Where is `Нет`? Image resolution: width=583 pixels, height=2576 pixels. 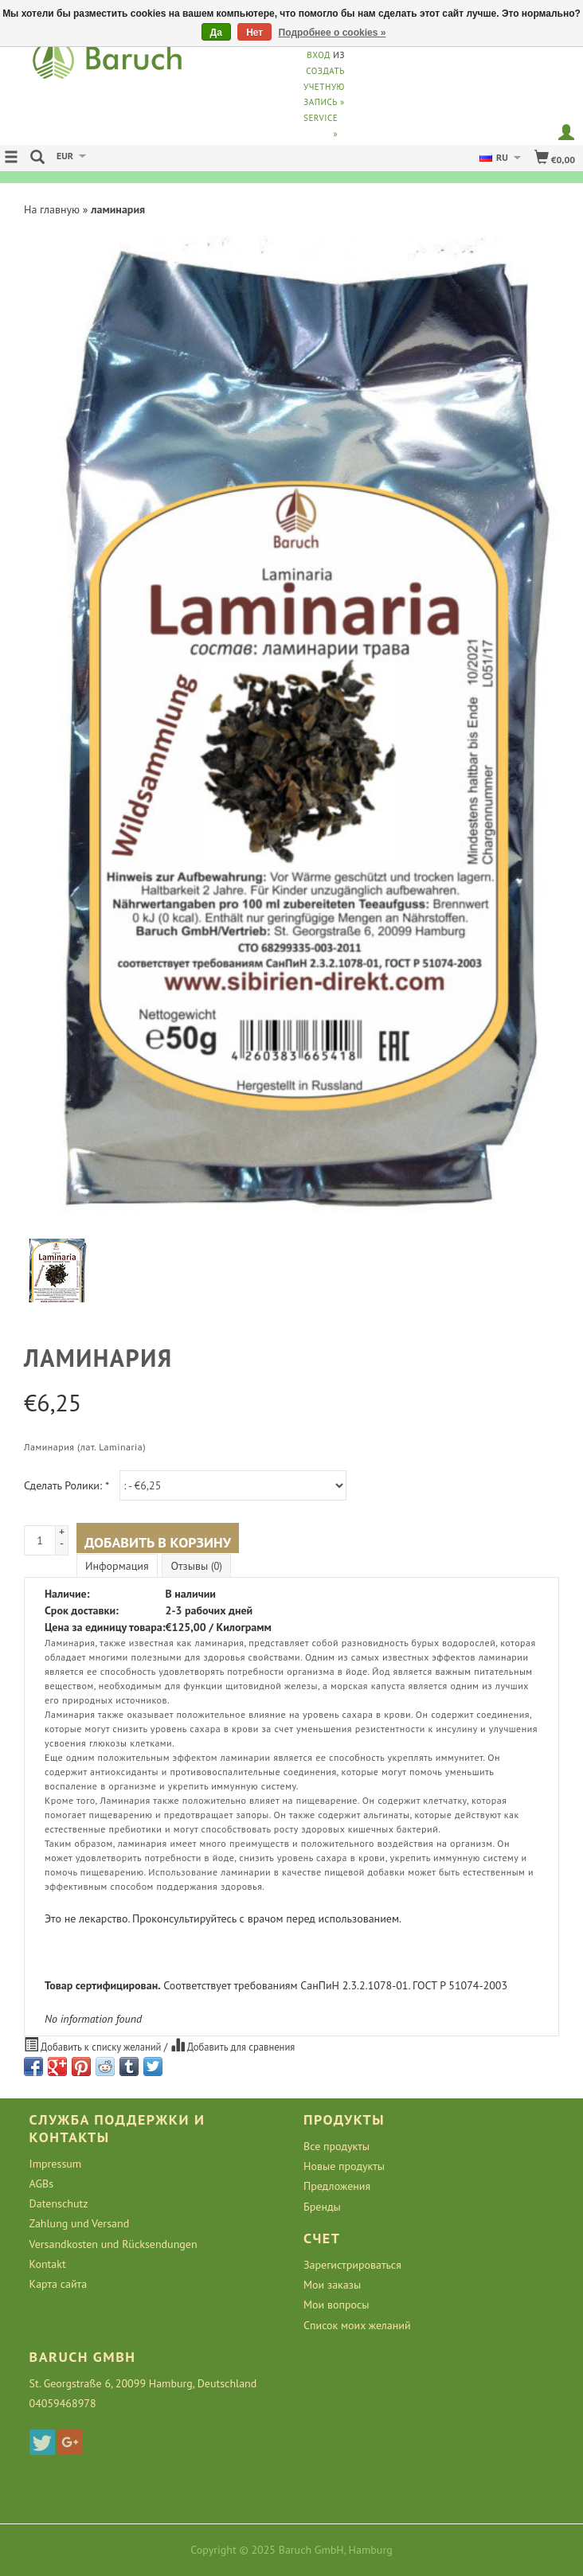 Нет is located at coordinates (254, 32).